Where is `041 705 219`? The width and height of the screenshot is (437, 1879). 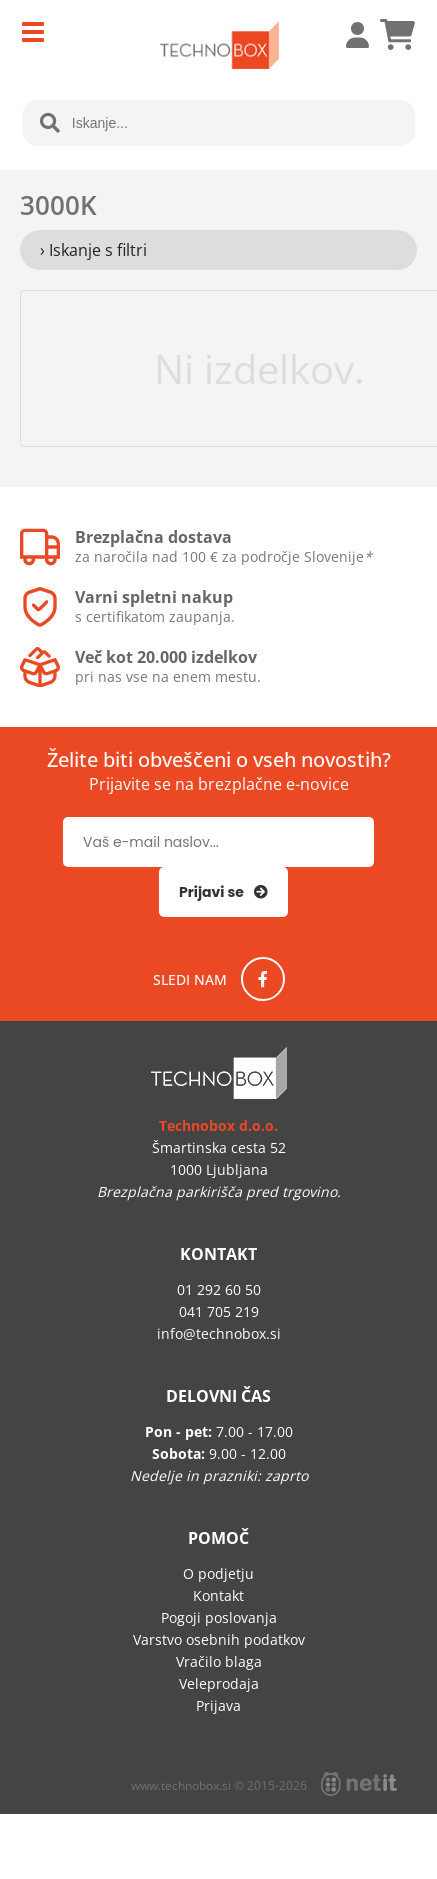
041 705 219 is located at coordinates (219, 1311).